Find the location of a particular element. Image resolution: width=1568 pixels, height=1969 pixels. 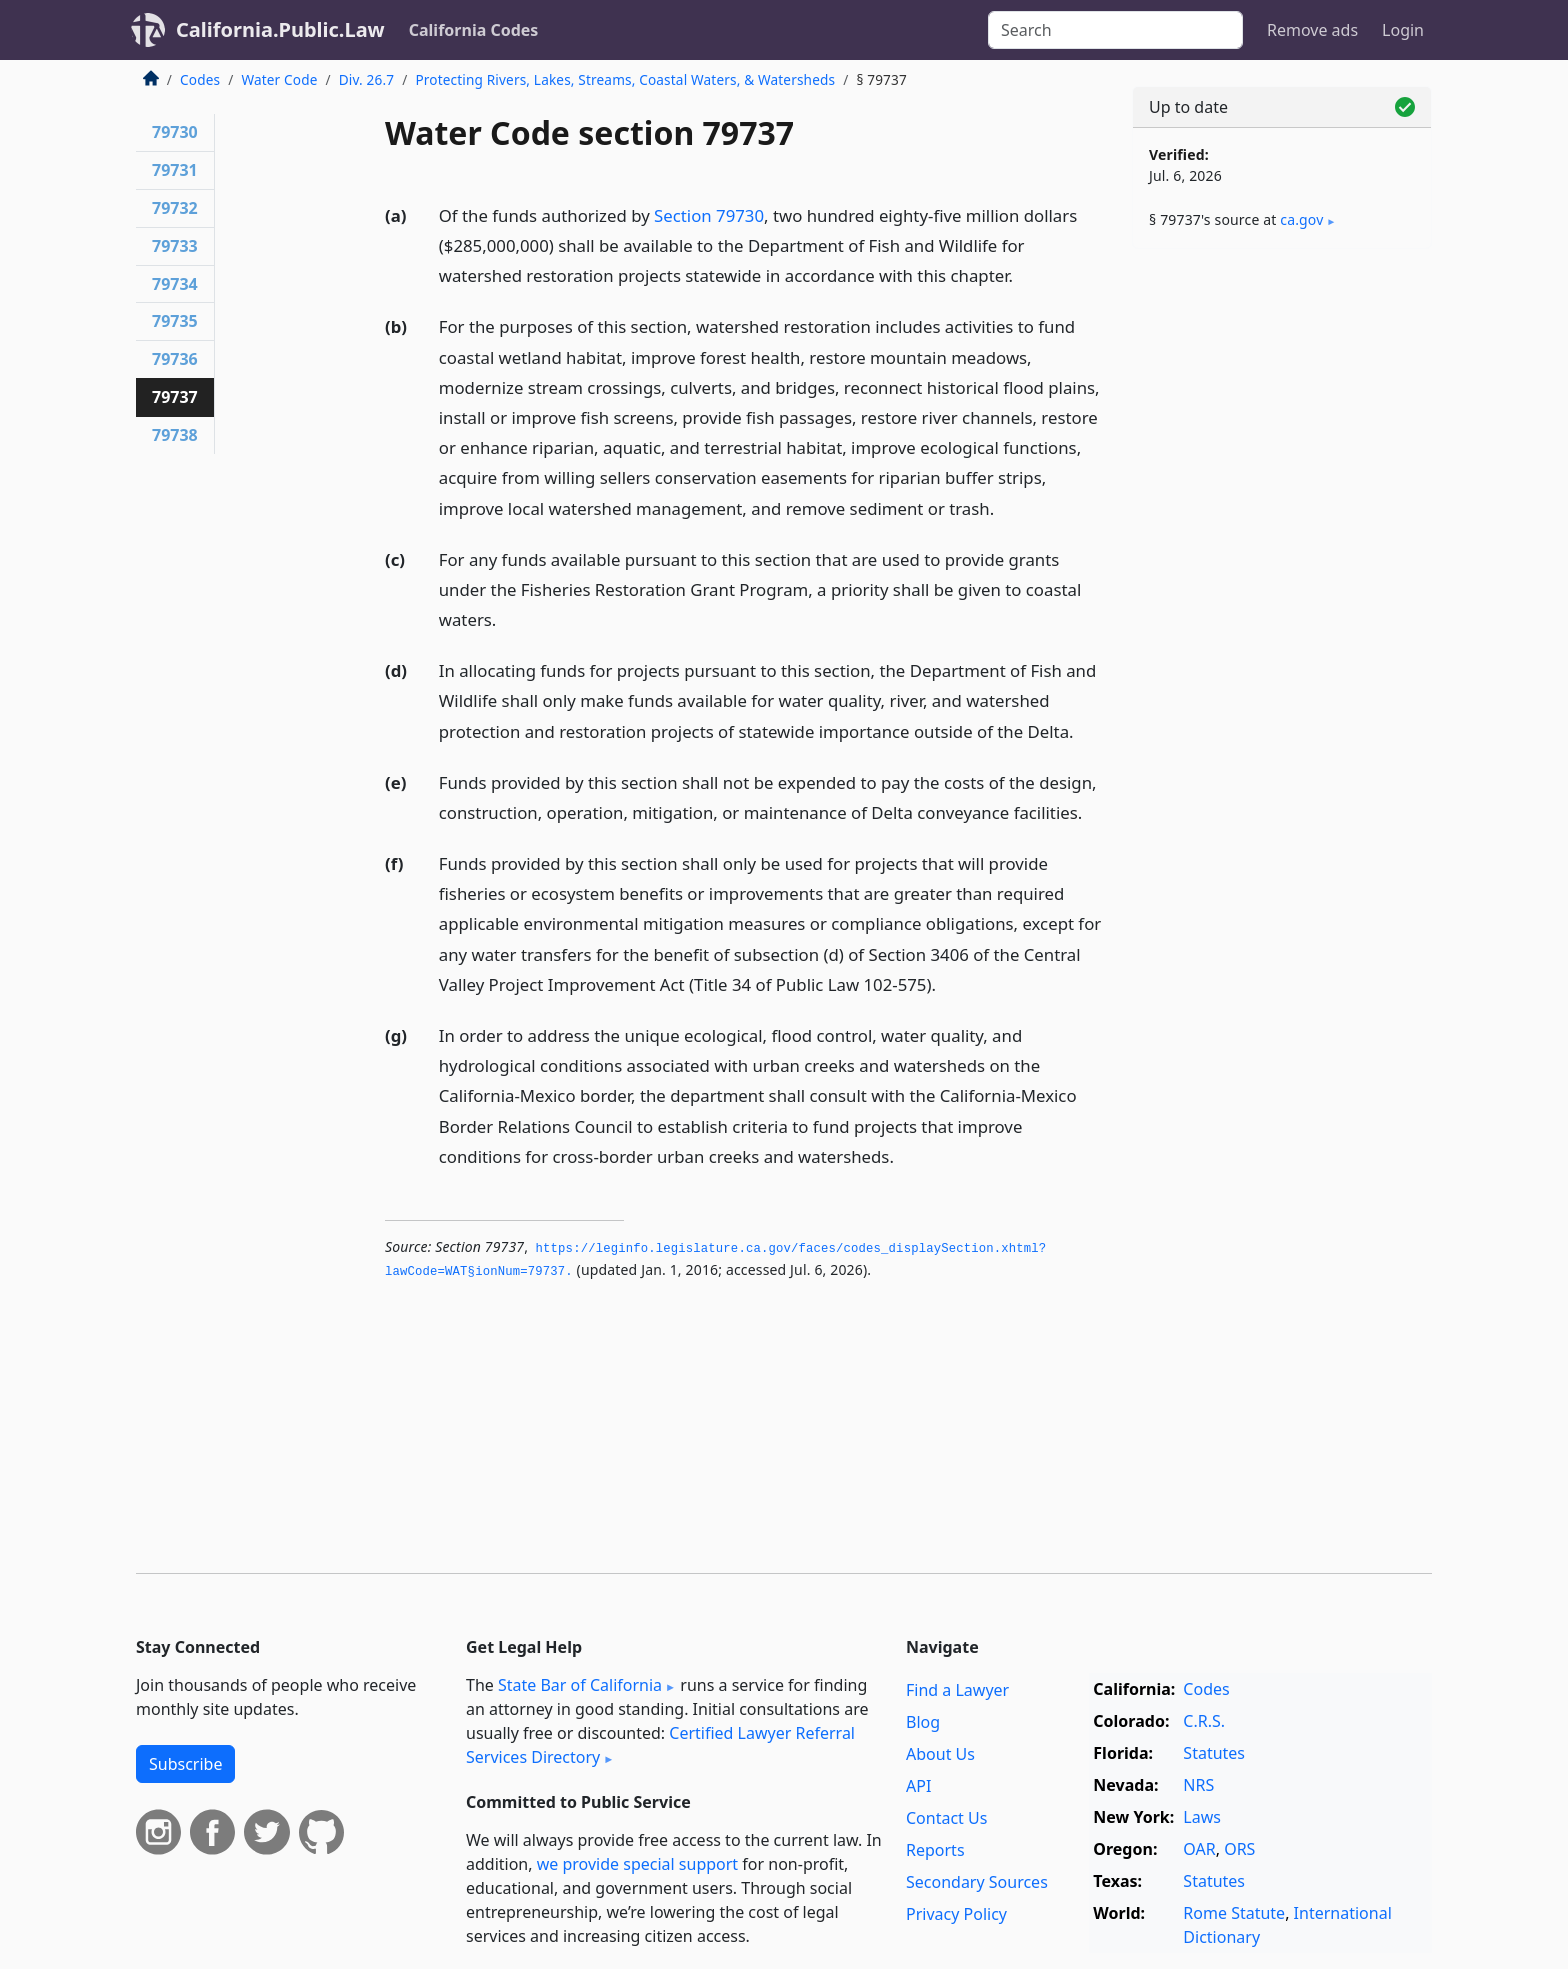

Login is located at coordinates (1403, 30).